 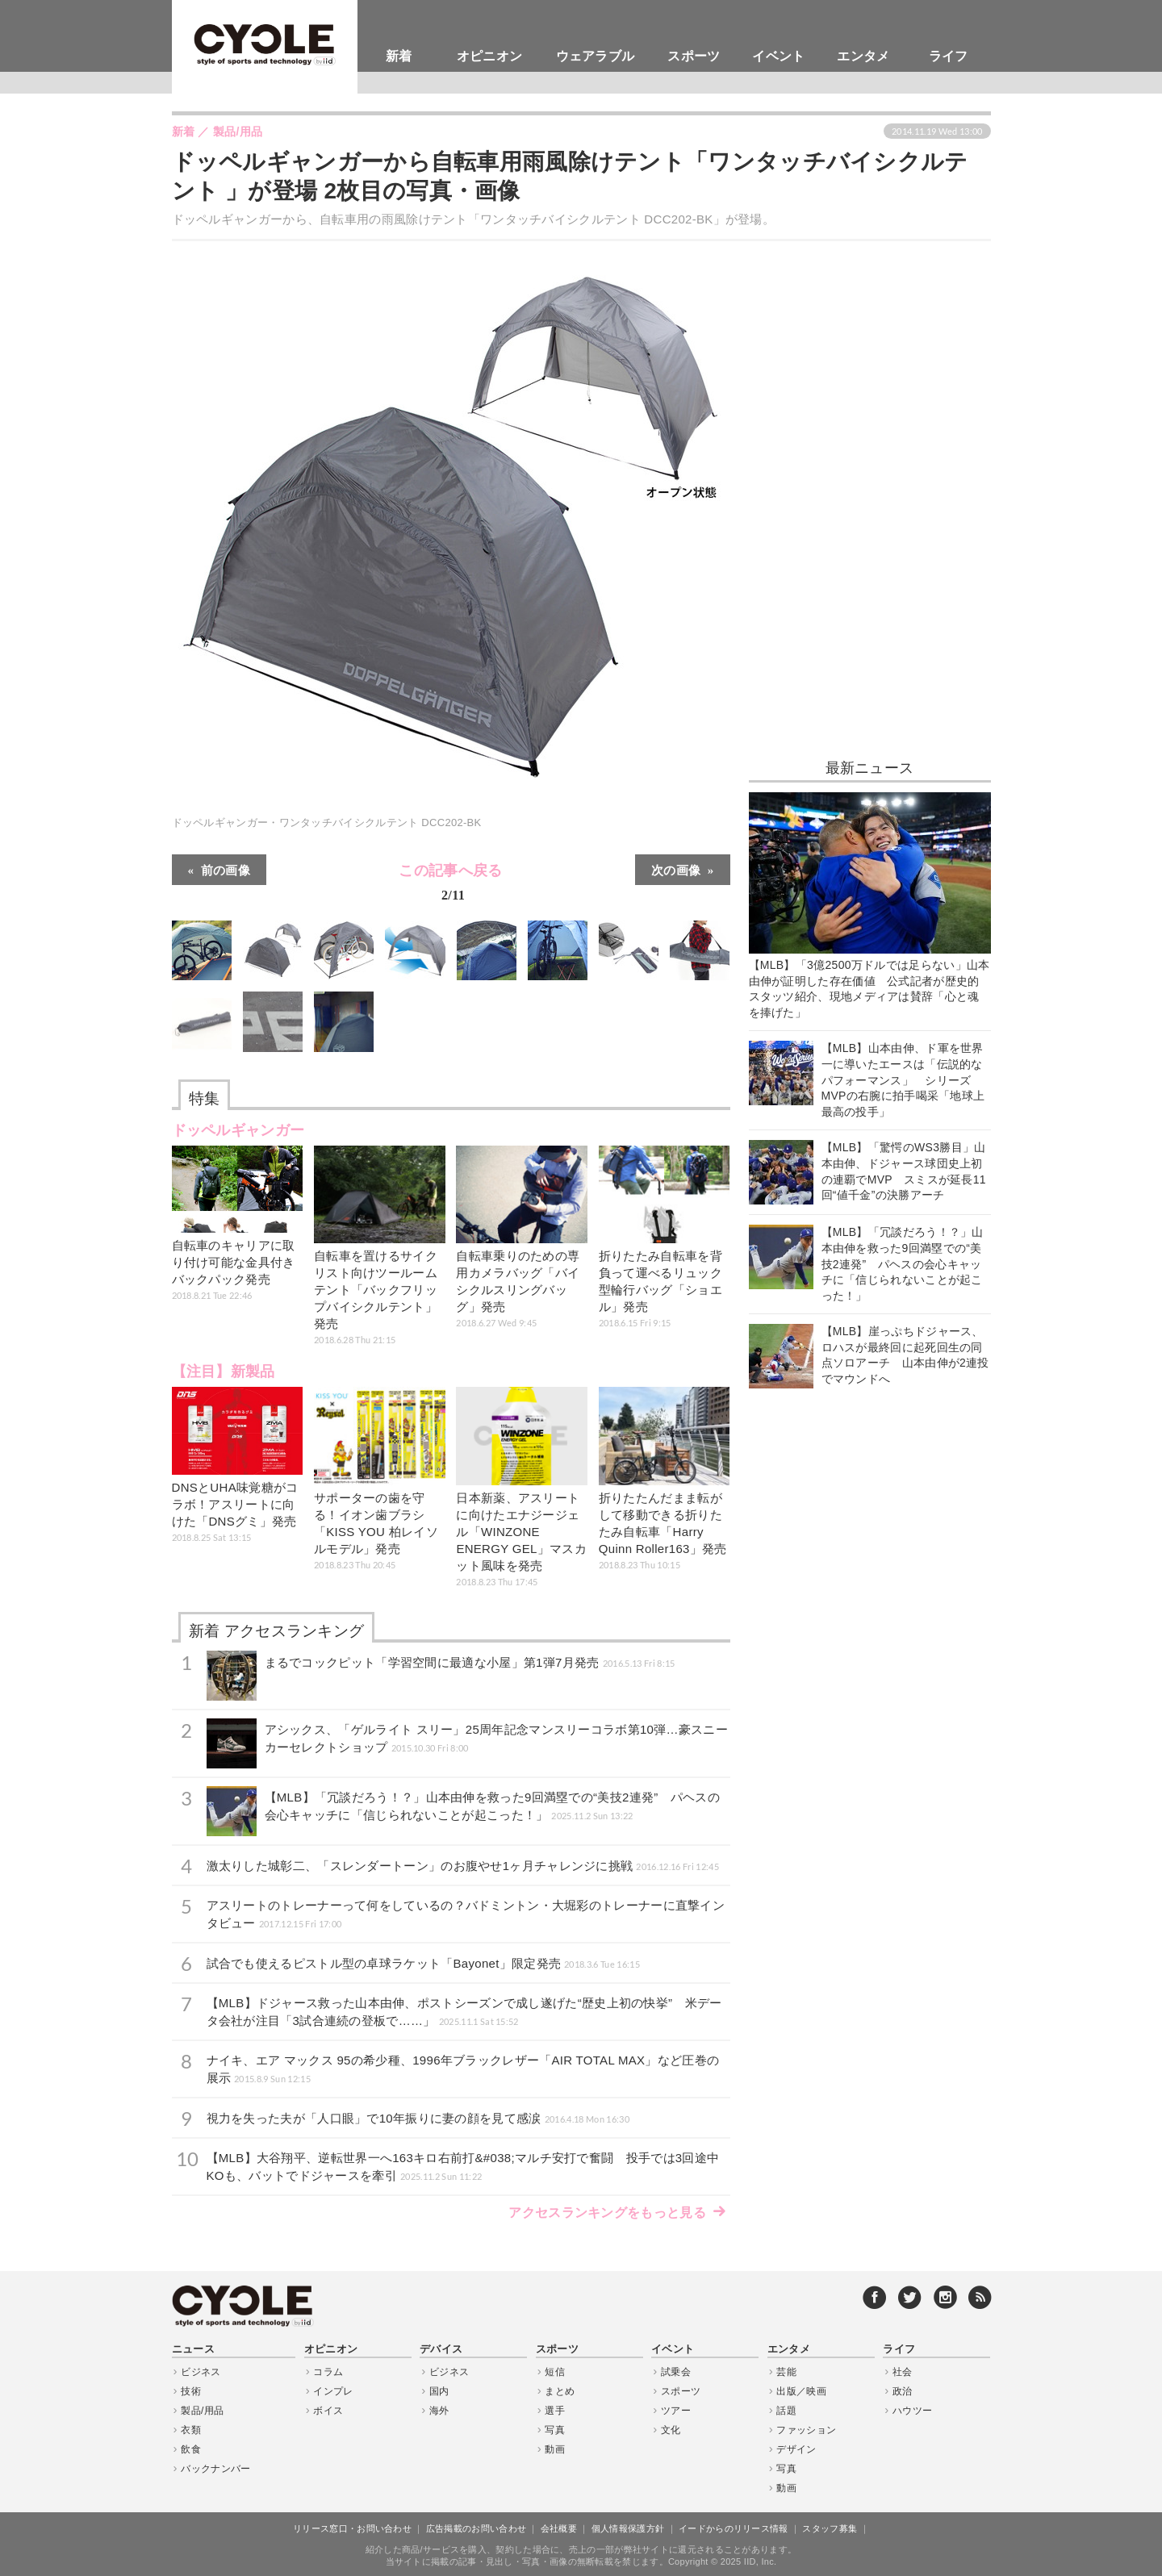 What do you see at coordinates (676, 2372) in the screenshot?
I see `試乗会` at bounding box center [676, 2372].